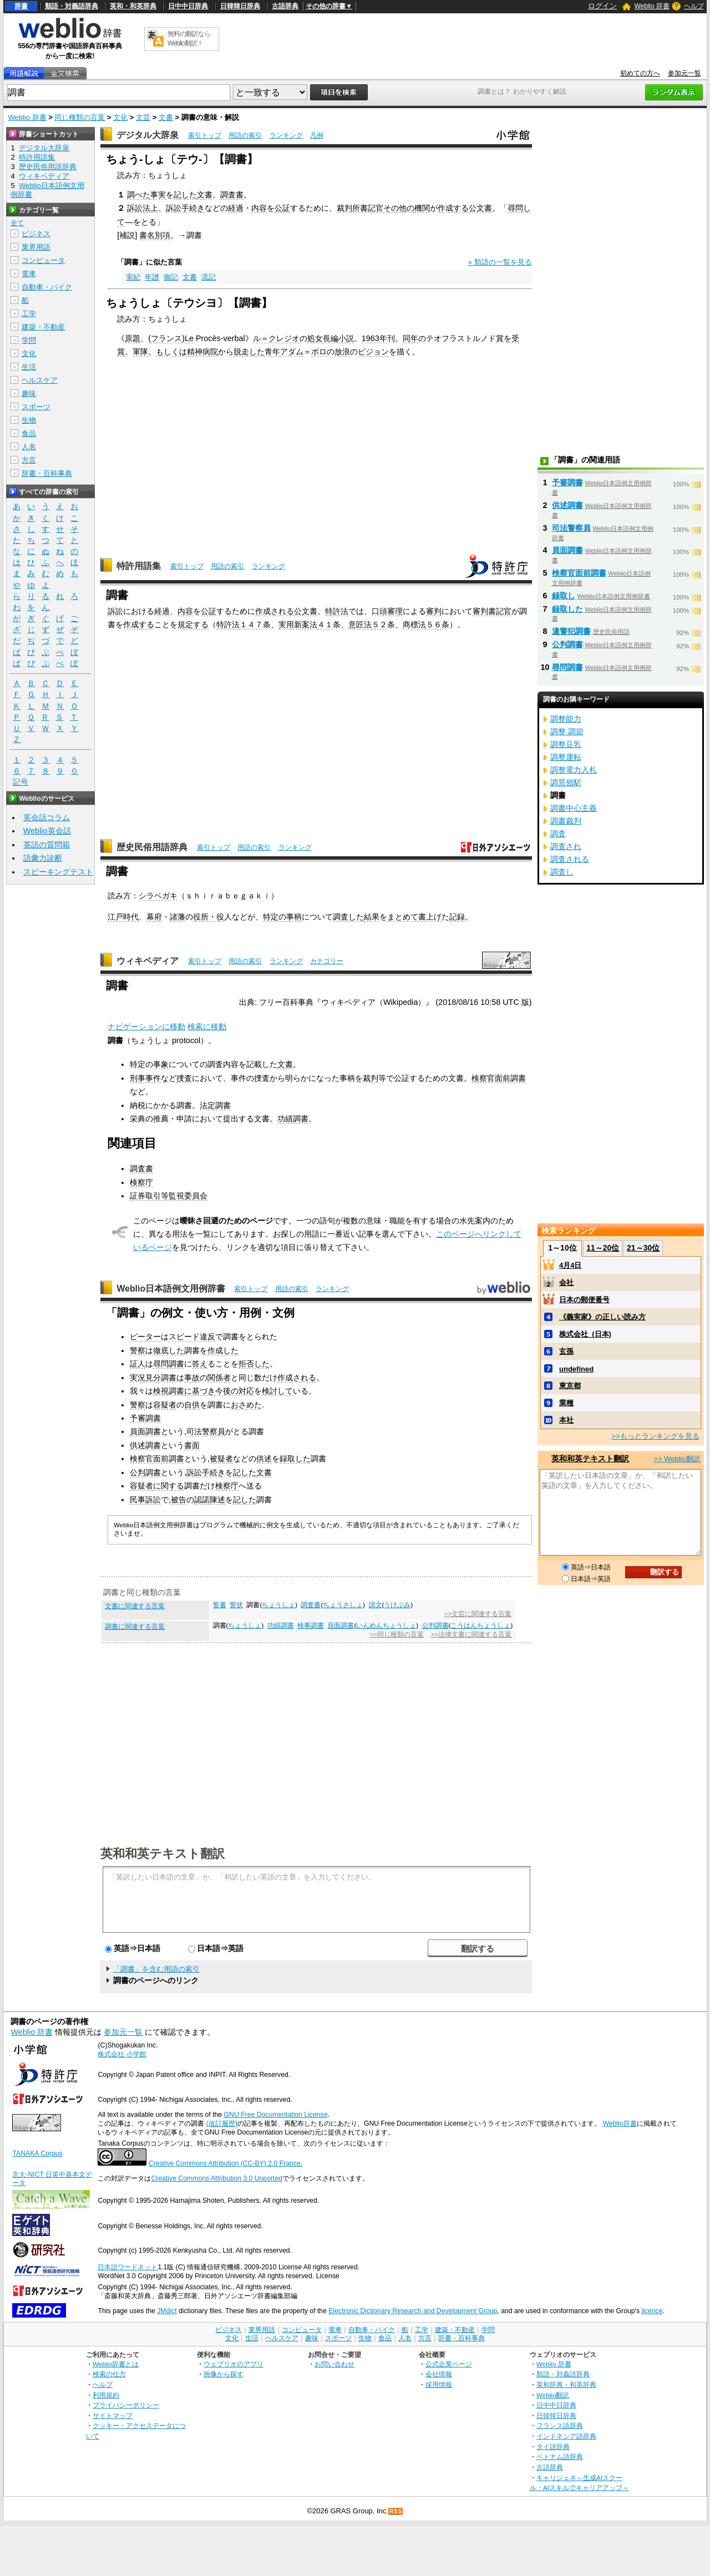 This screenshot has width=710, height=2576. What do you see at coordinates (147, 135) in the screenshot?
I see `デジタル大辞泉` at bounding box center [147, 135].